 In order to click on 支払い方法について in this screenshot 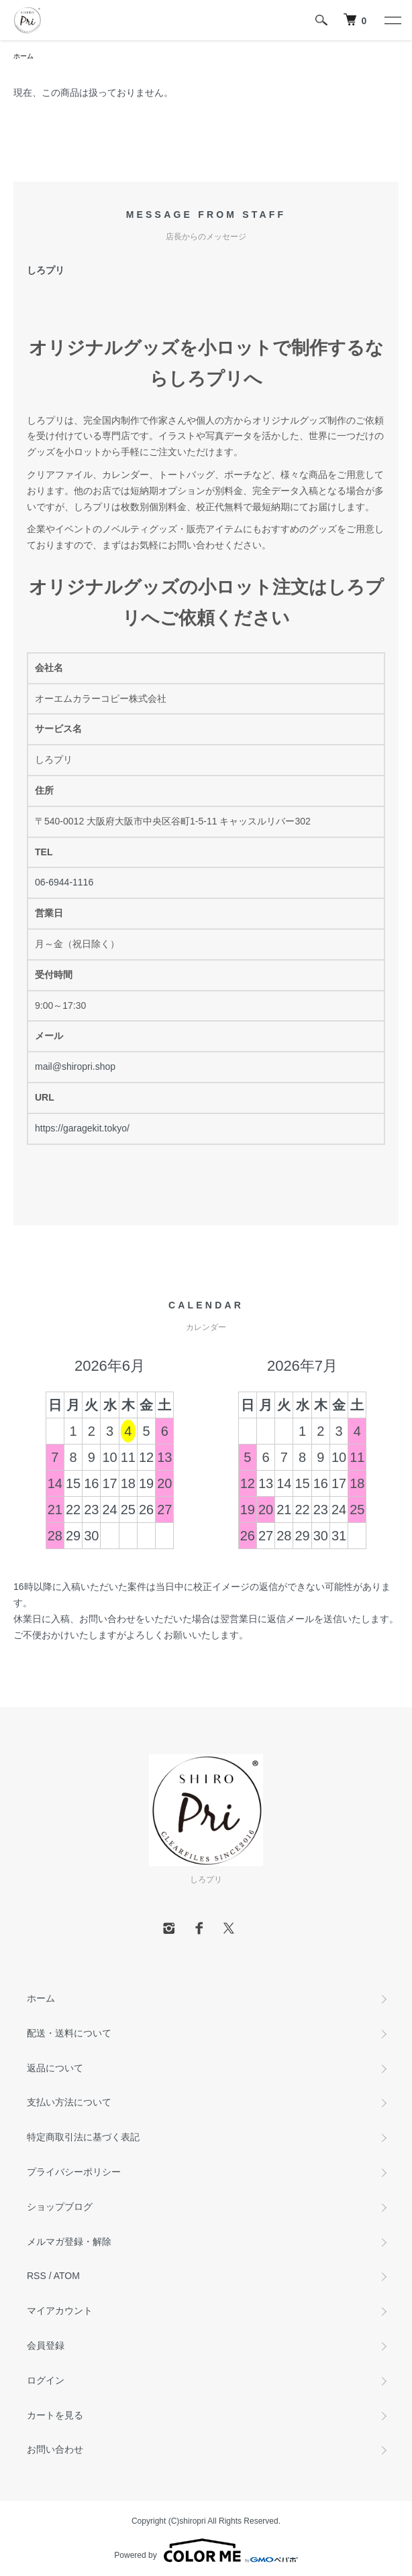, I will do `click(69, 2102)`.